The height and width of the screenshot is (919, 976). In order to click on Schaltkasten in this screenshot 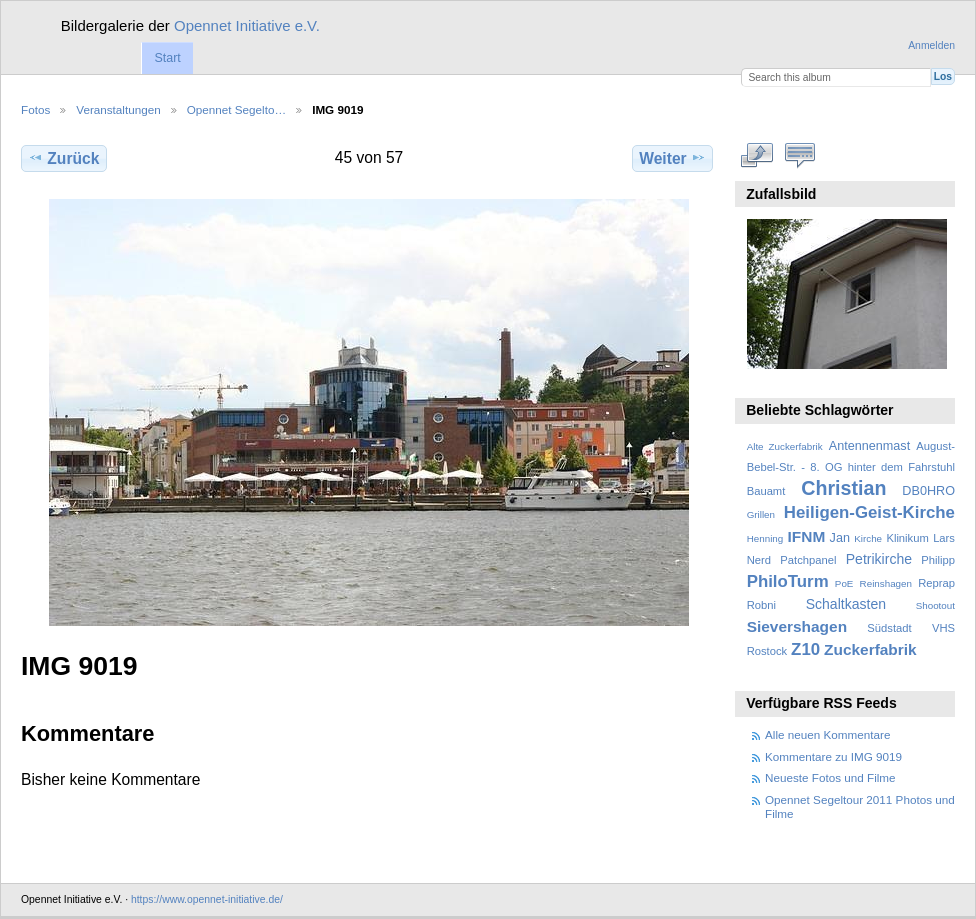, I will do `click(846, 604)`.